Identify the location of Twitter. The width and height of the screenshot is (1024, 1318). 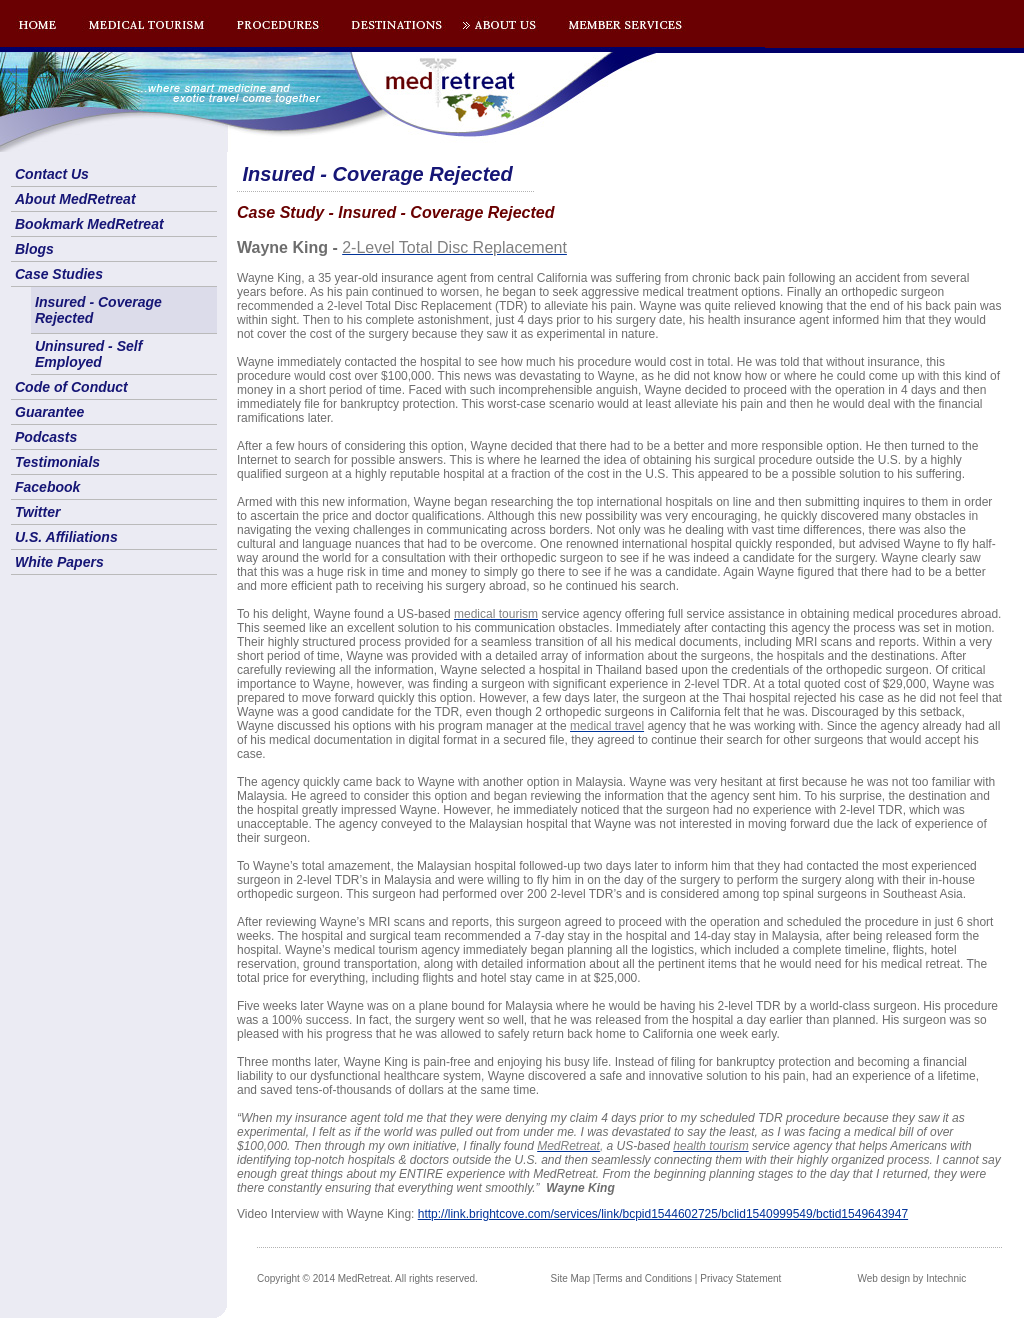
(37, 512).